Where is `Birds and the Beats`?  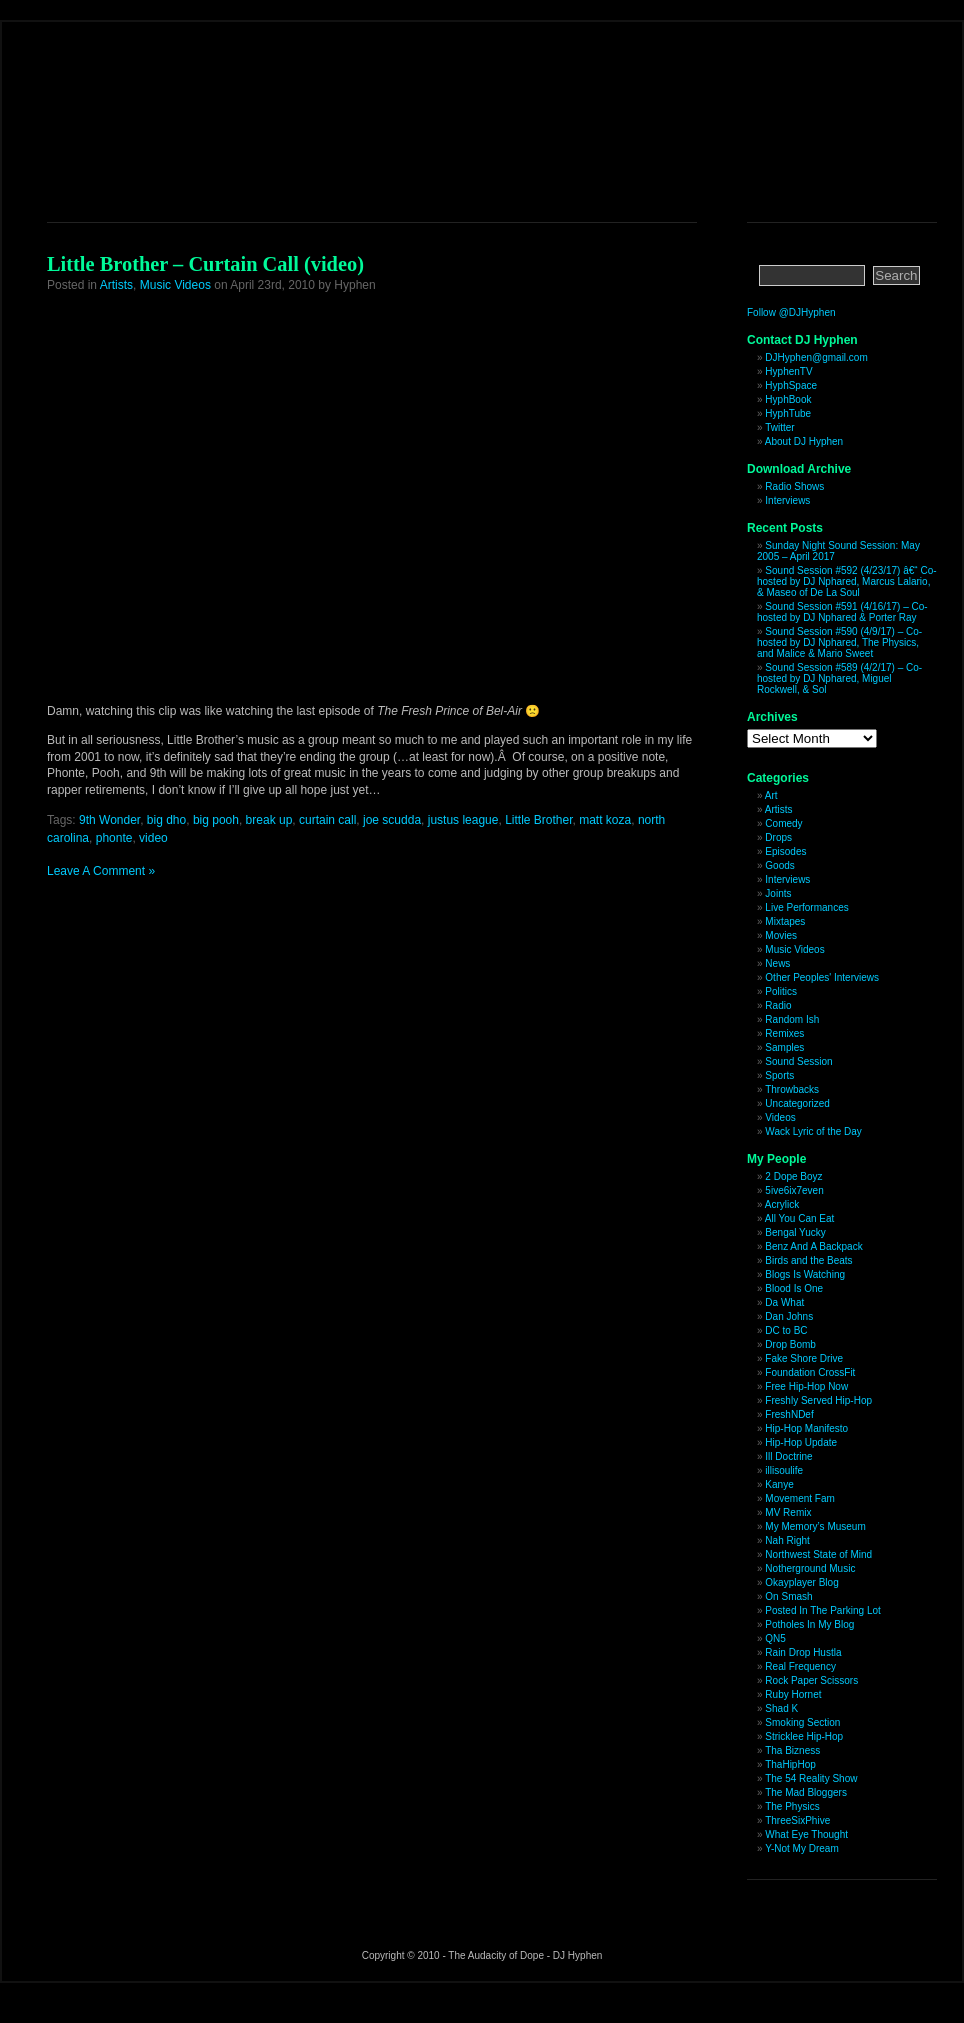 Birds and the Beats is located at coordinates (808, 1260).